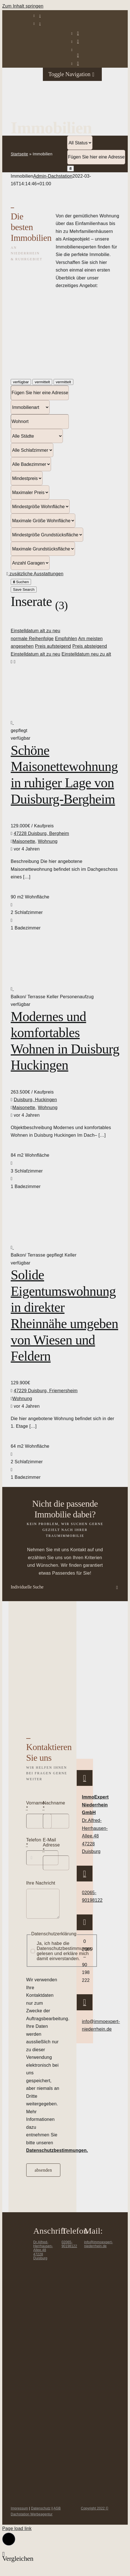 The height and width of the screenshot is (2576, 130). Describe the element at coordinates (84, 1876) in the screenshot. I see `[Link to tel:02065-90198122]` at that location.